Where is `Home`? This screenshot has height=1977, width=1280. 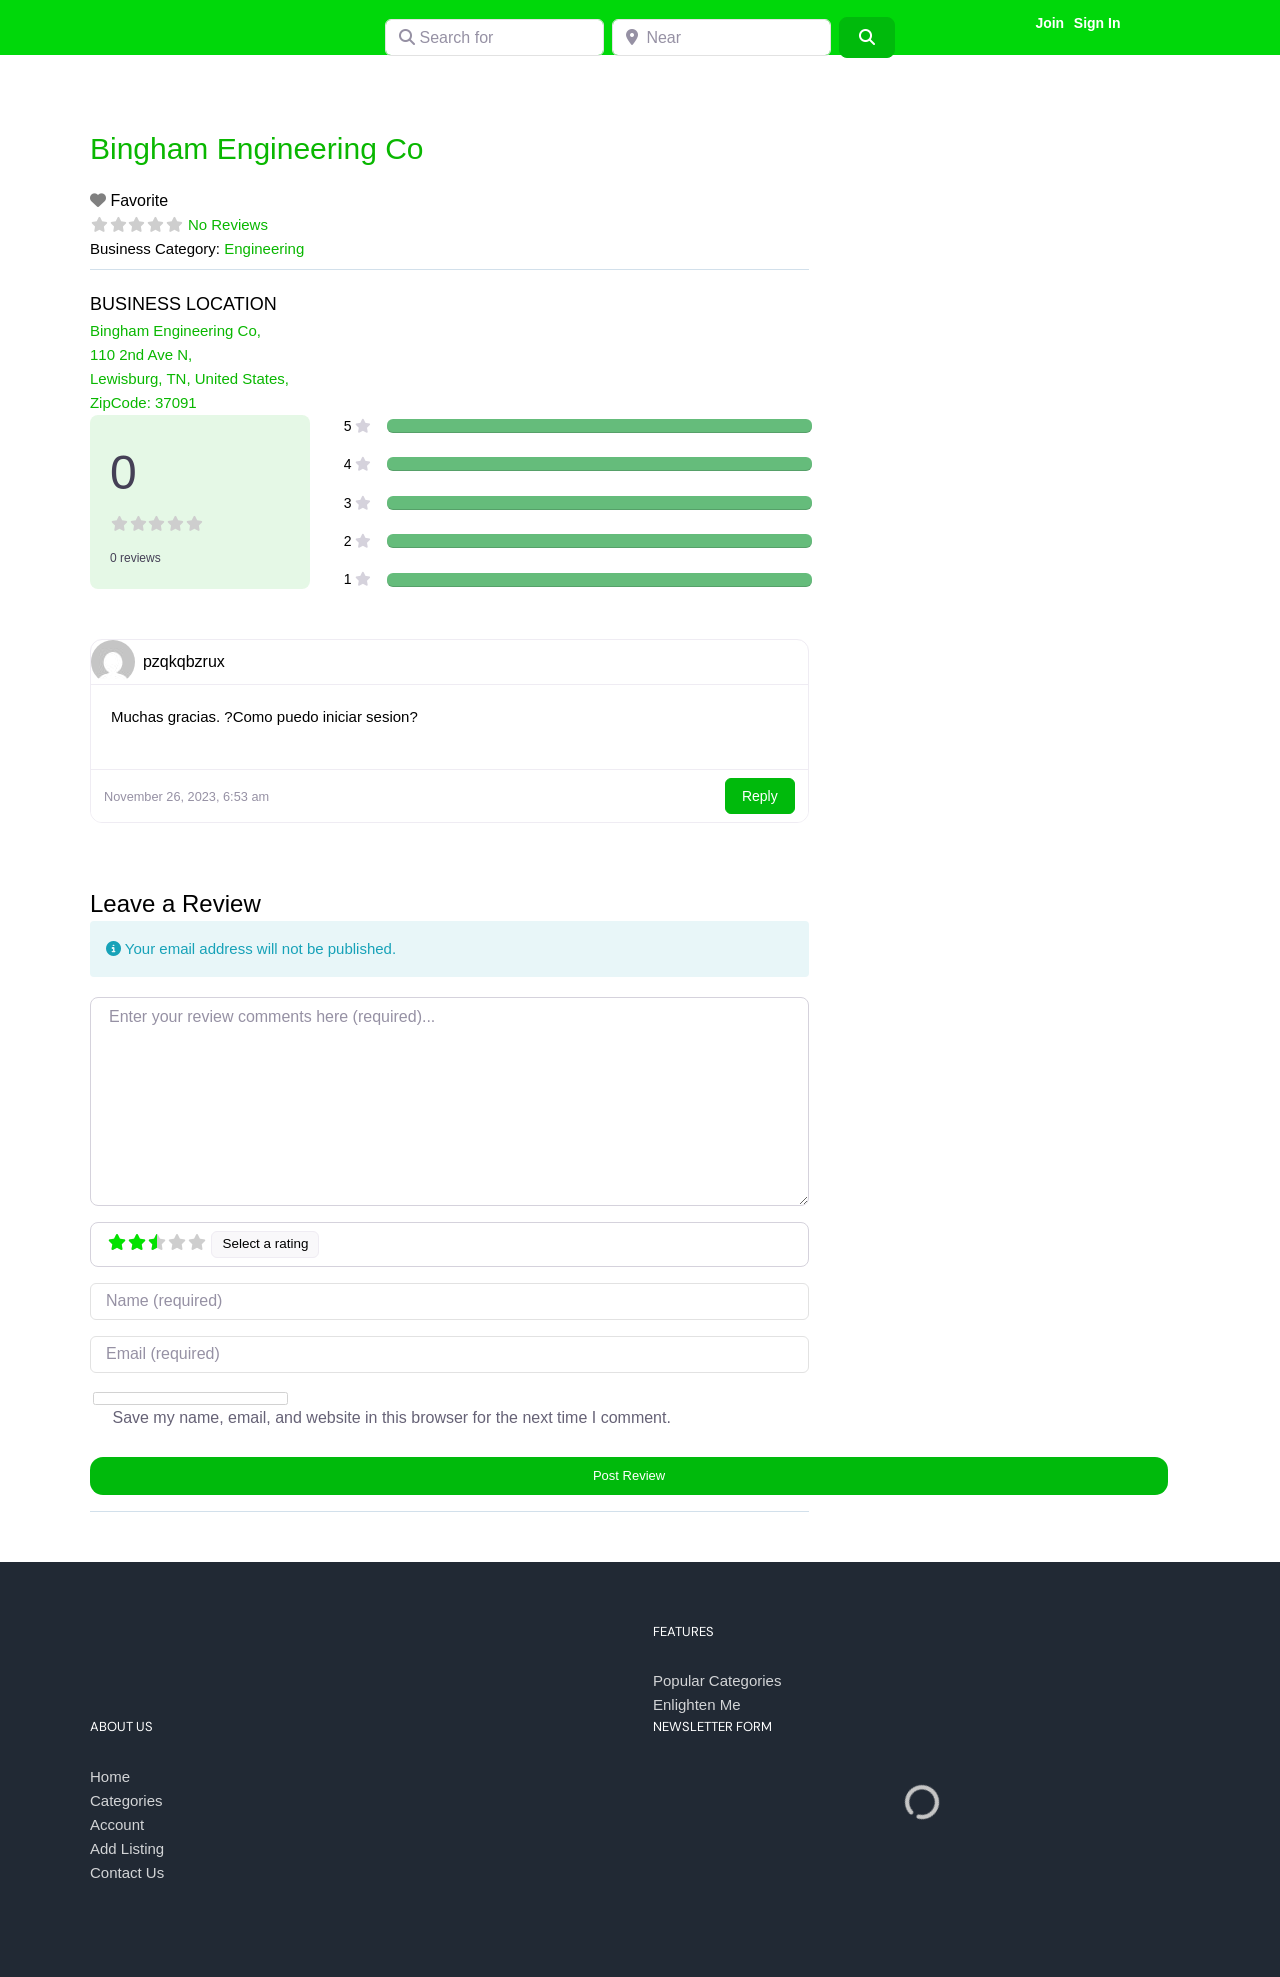 Home is located at coordinates (110, 1776).